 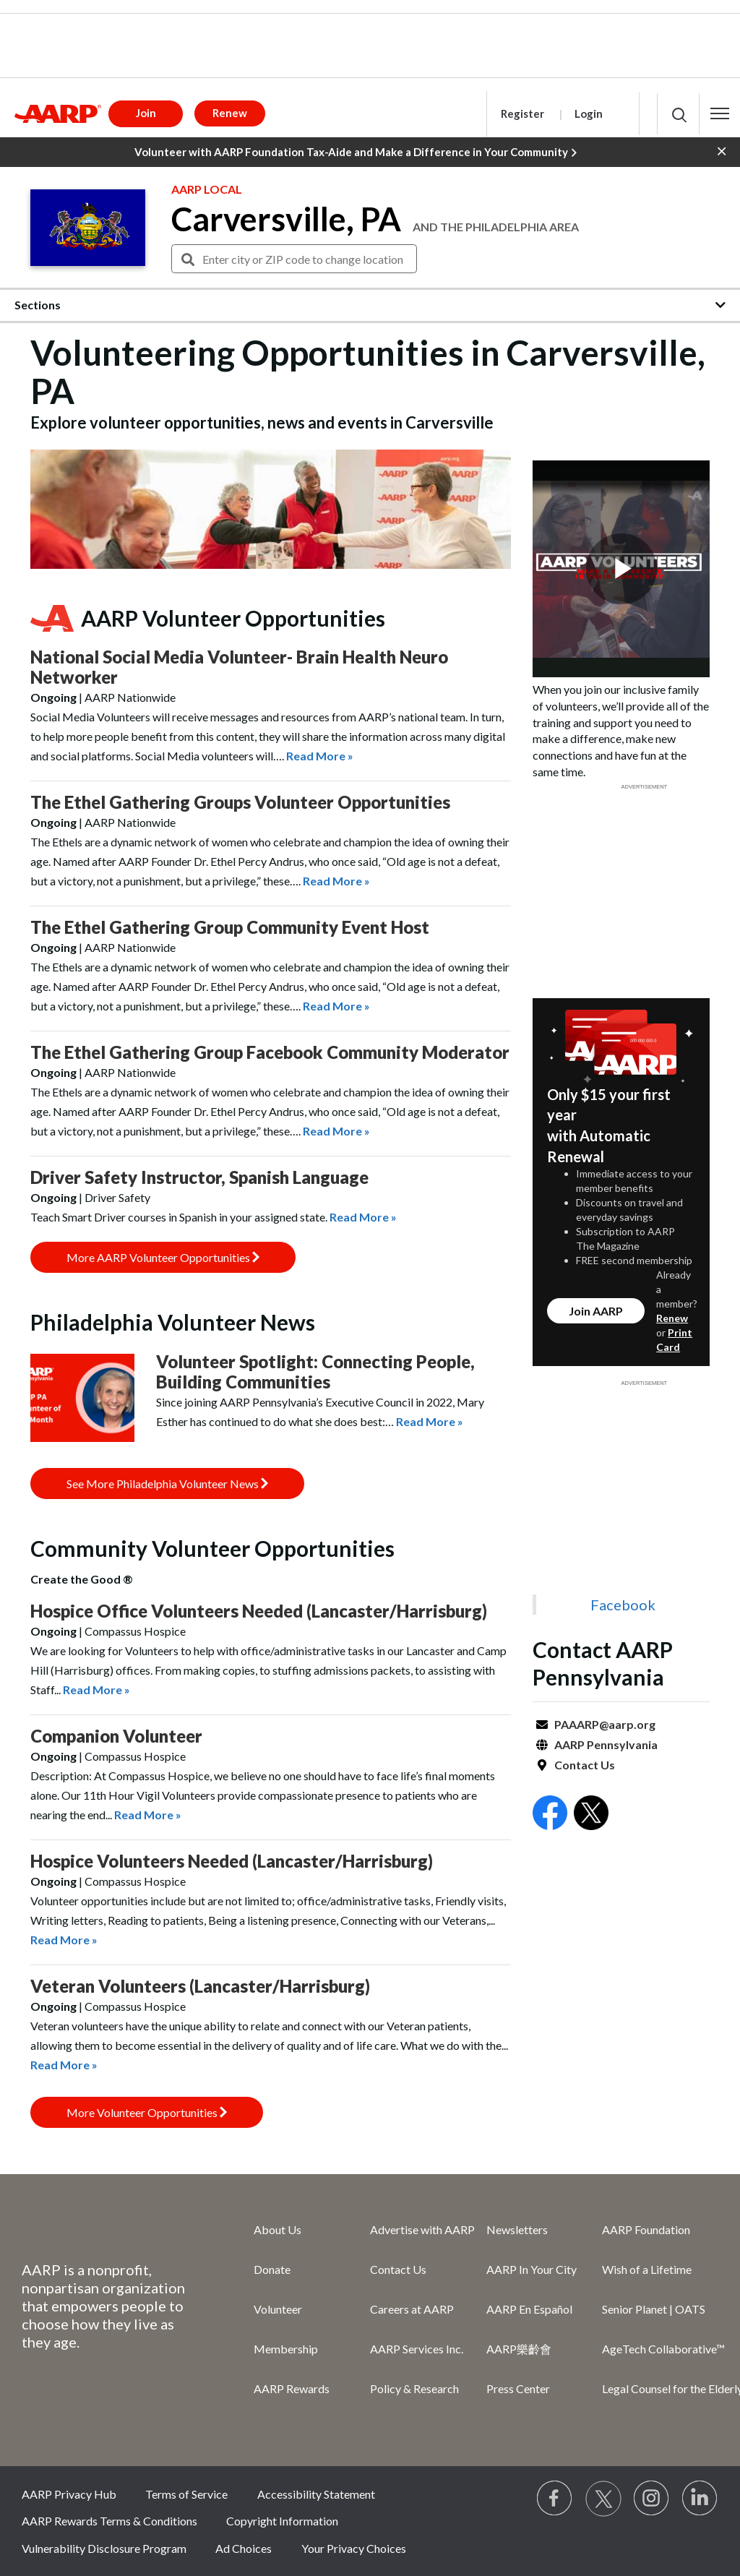 I want to click on Companion Volunteer, so click(x=116, y=1735).